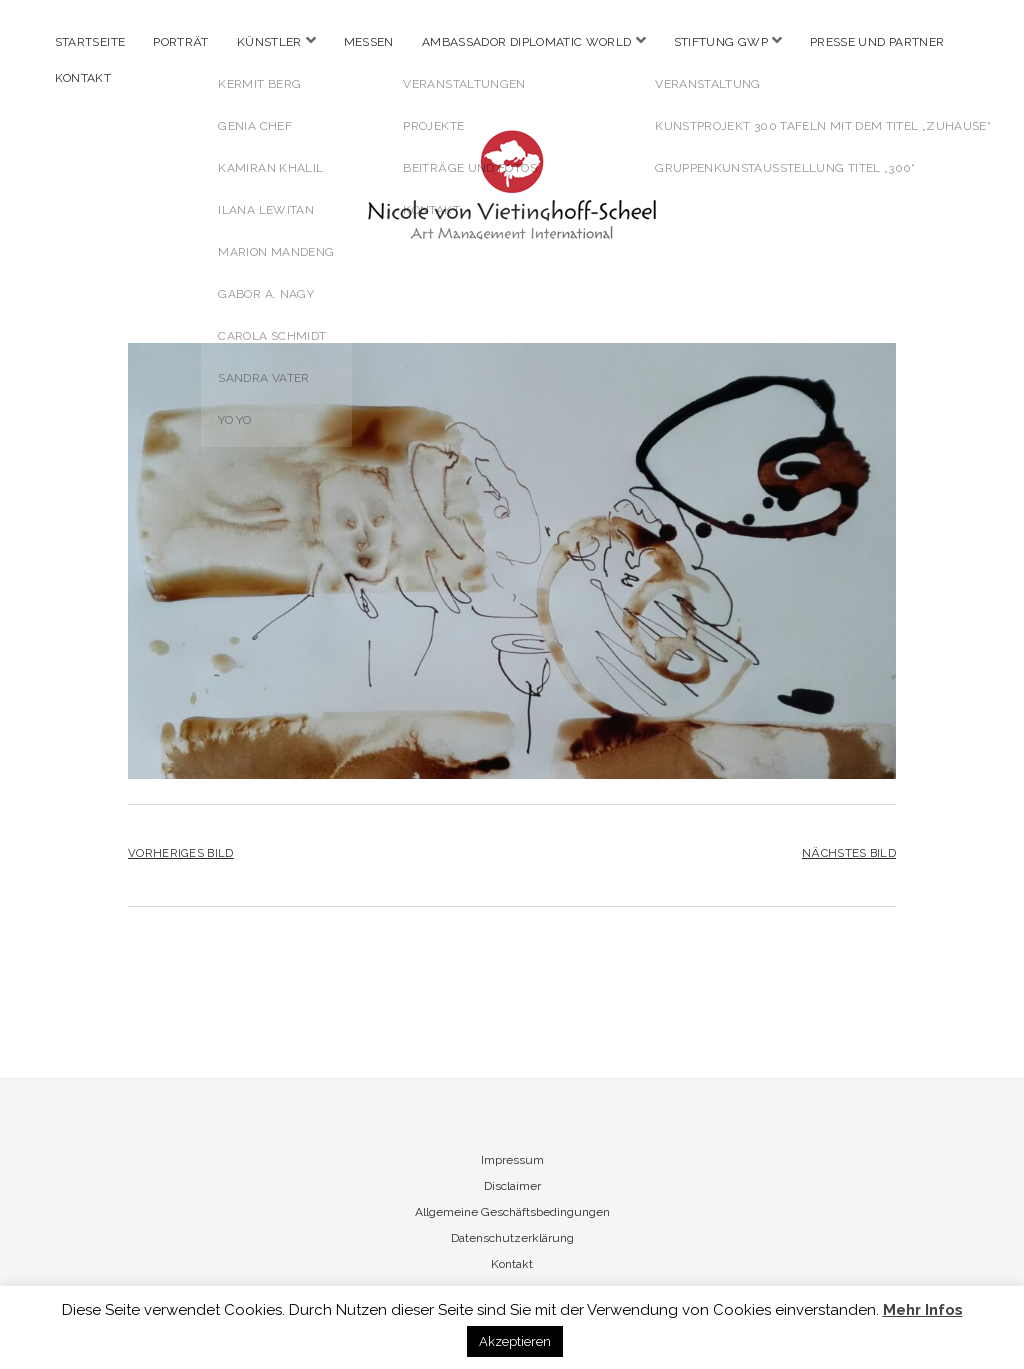 Image resolution: width=1024 pixels, height=1369 pixels. What do you see at coordinates (369, 42) in the screenshot?
I see `Messen` at bounding box center [369, 42].